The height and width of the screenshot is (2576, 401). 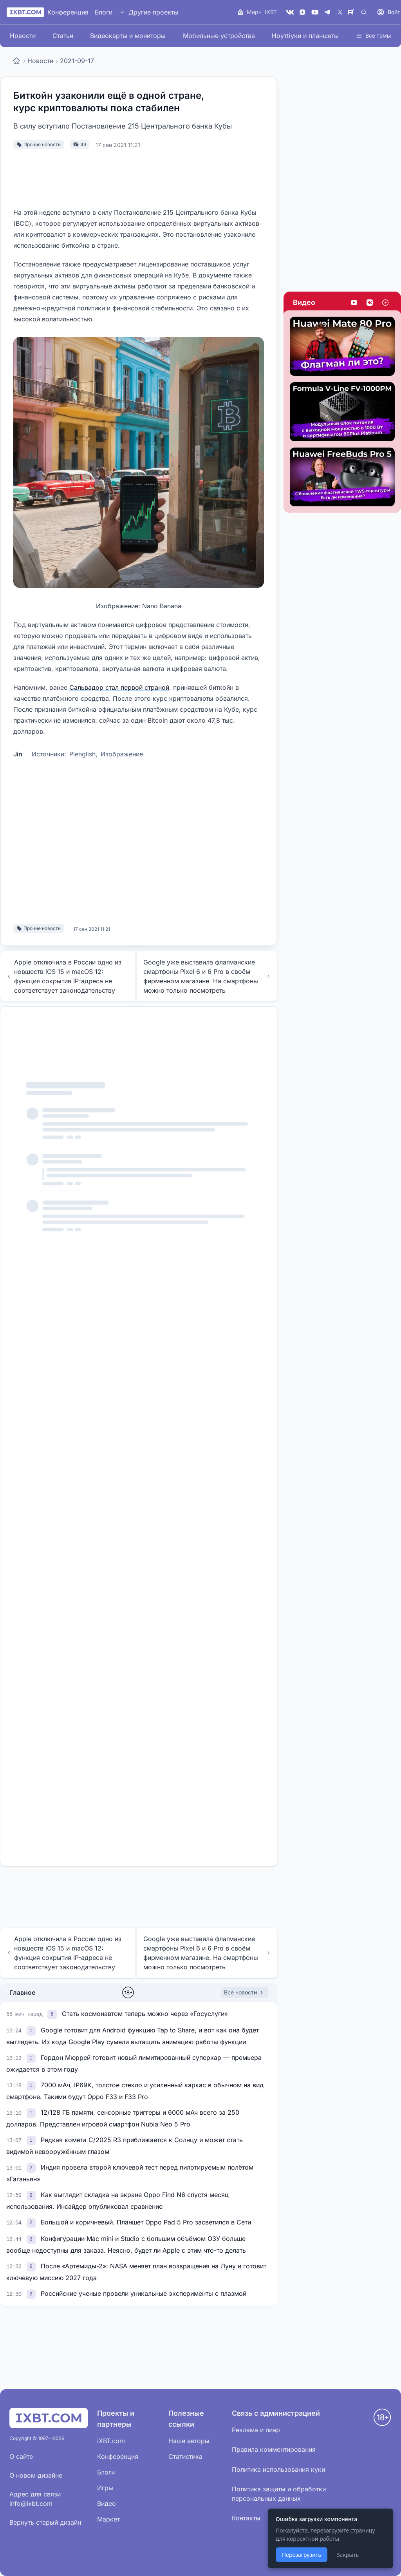 What do you see at coordinates (77, 61) in the screenshot?
I see `2021-09-17` at bounding box center [77, 61].